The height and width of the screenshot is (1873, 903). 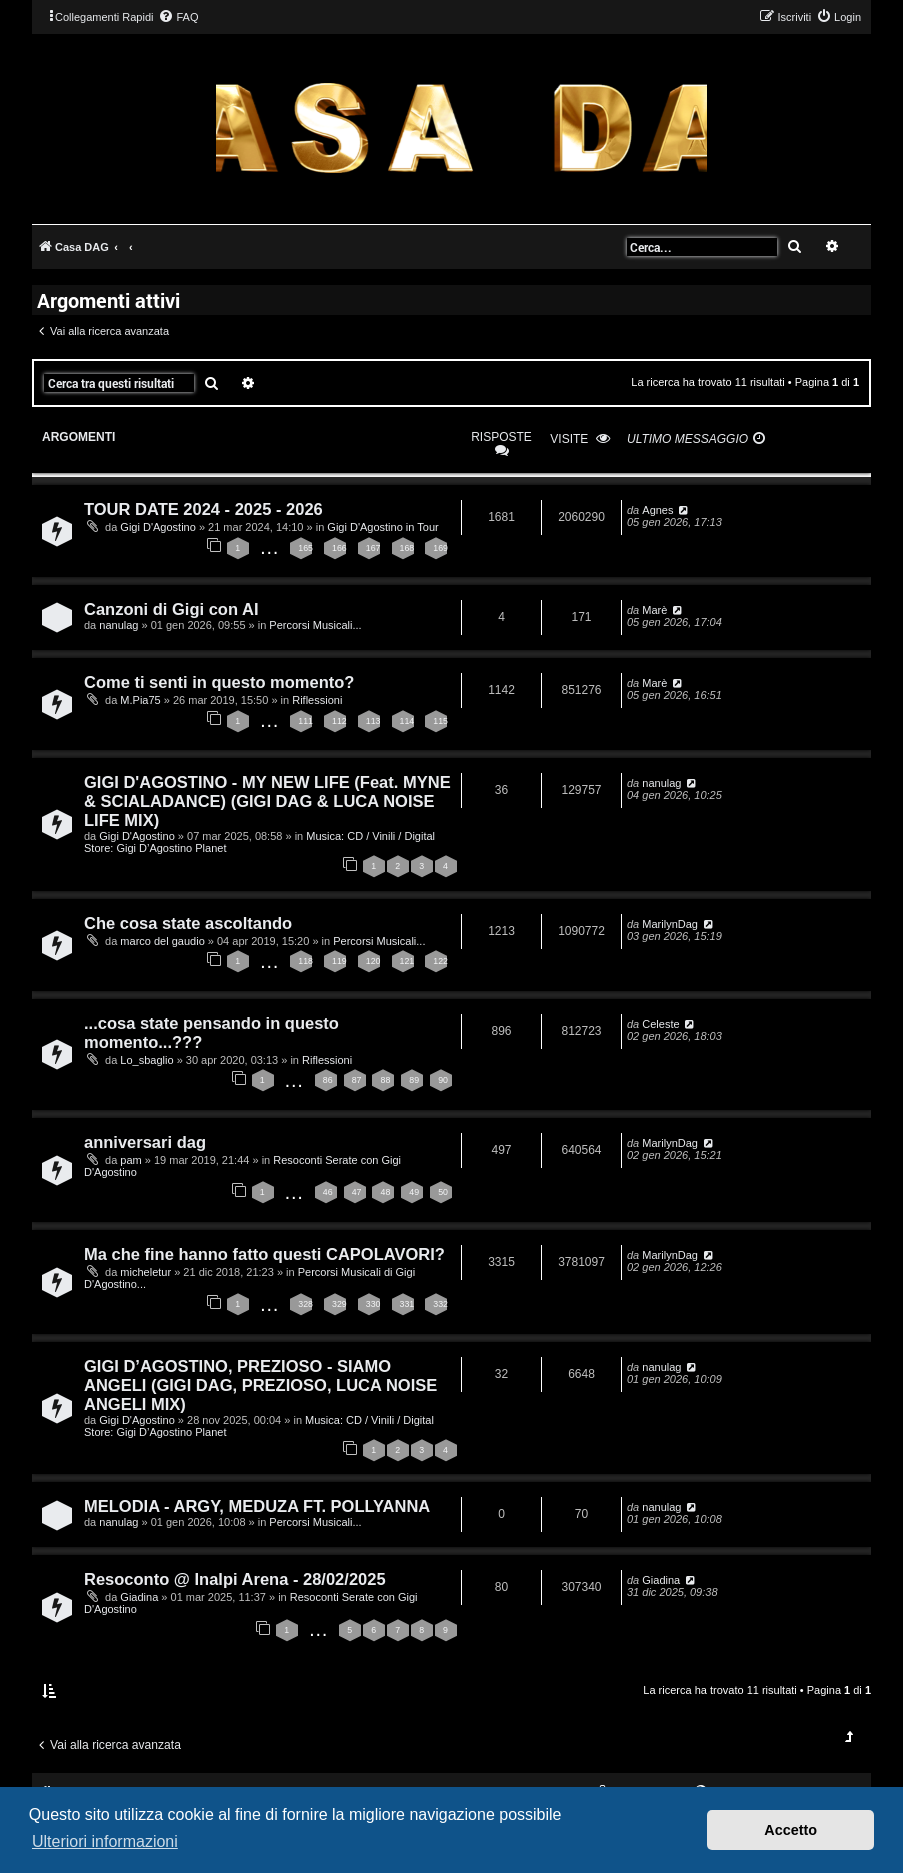 What do you see at coordinates (440, 721) in the screenshot?
I see `115` at bounding box center [440, 721].